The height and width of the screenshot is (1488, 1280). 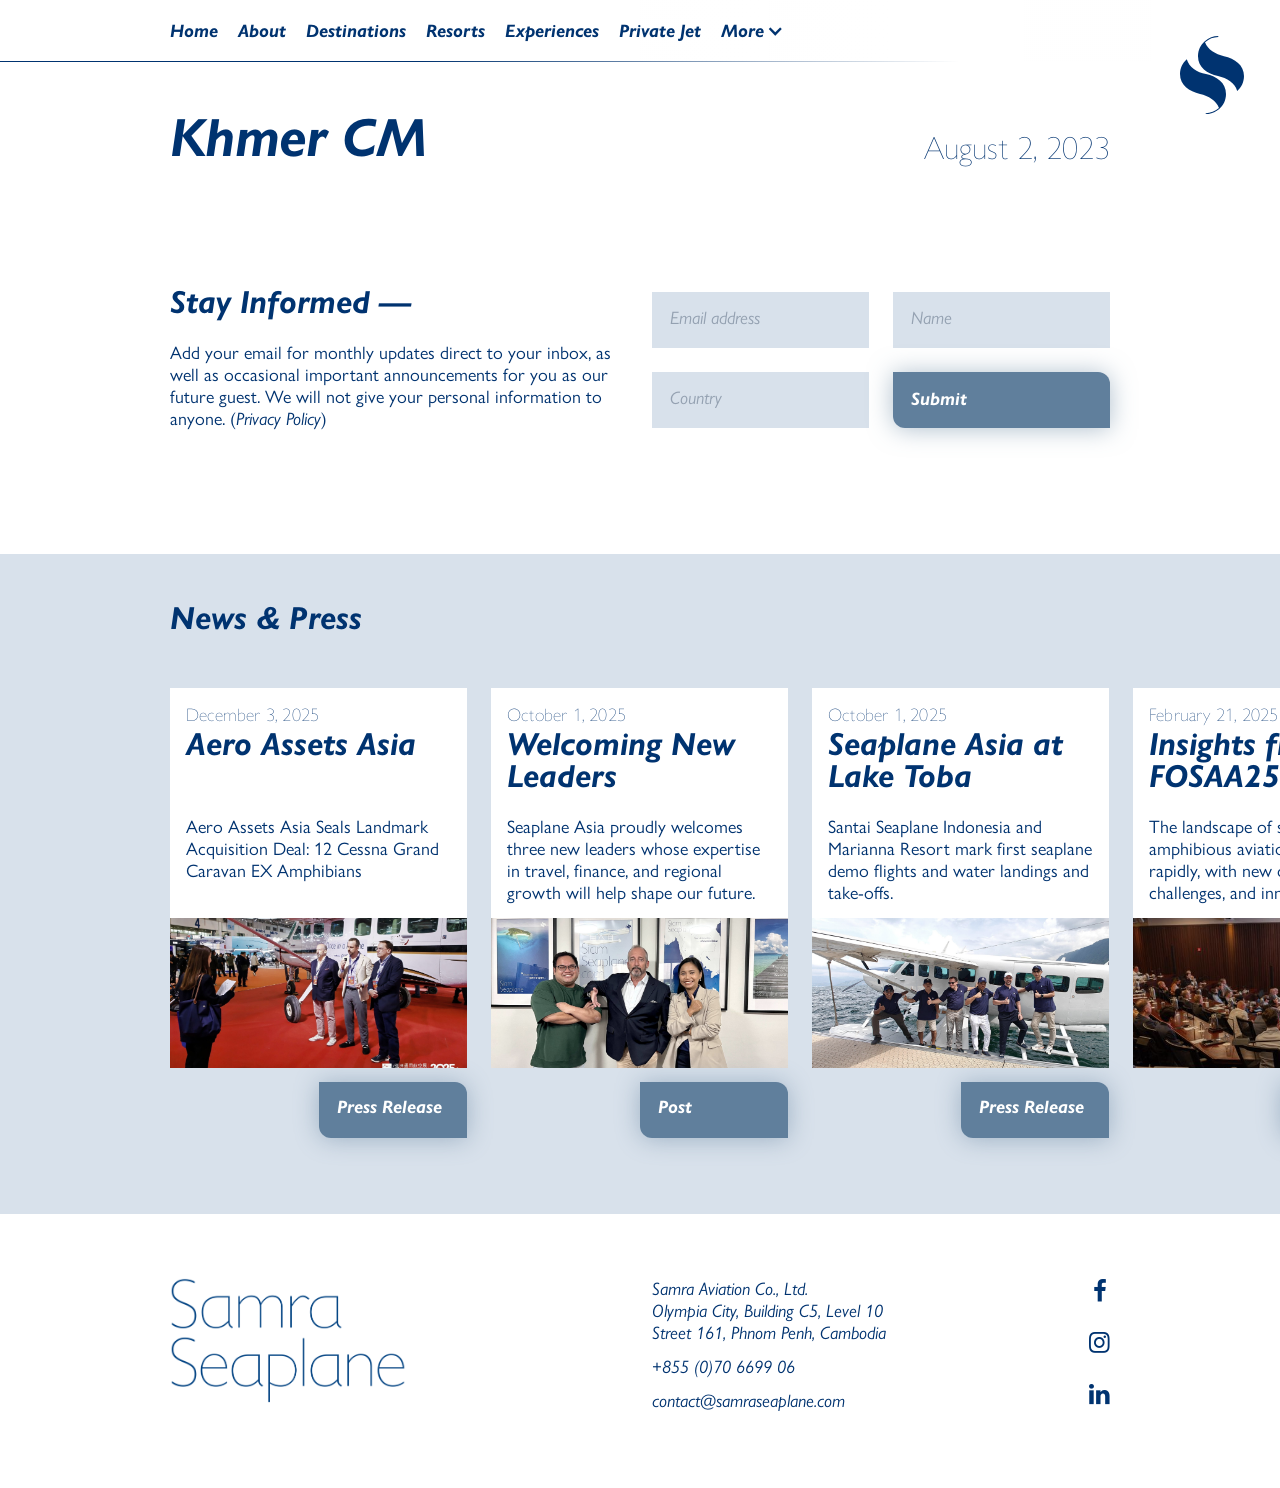 I want to click on Privacy Policy, so click(x=278, y=418).